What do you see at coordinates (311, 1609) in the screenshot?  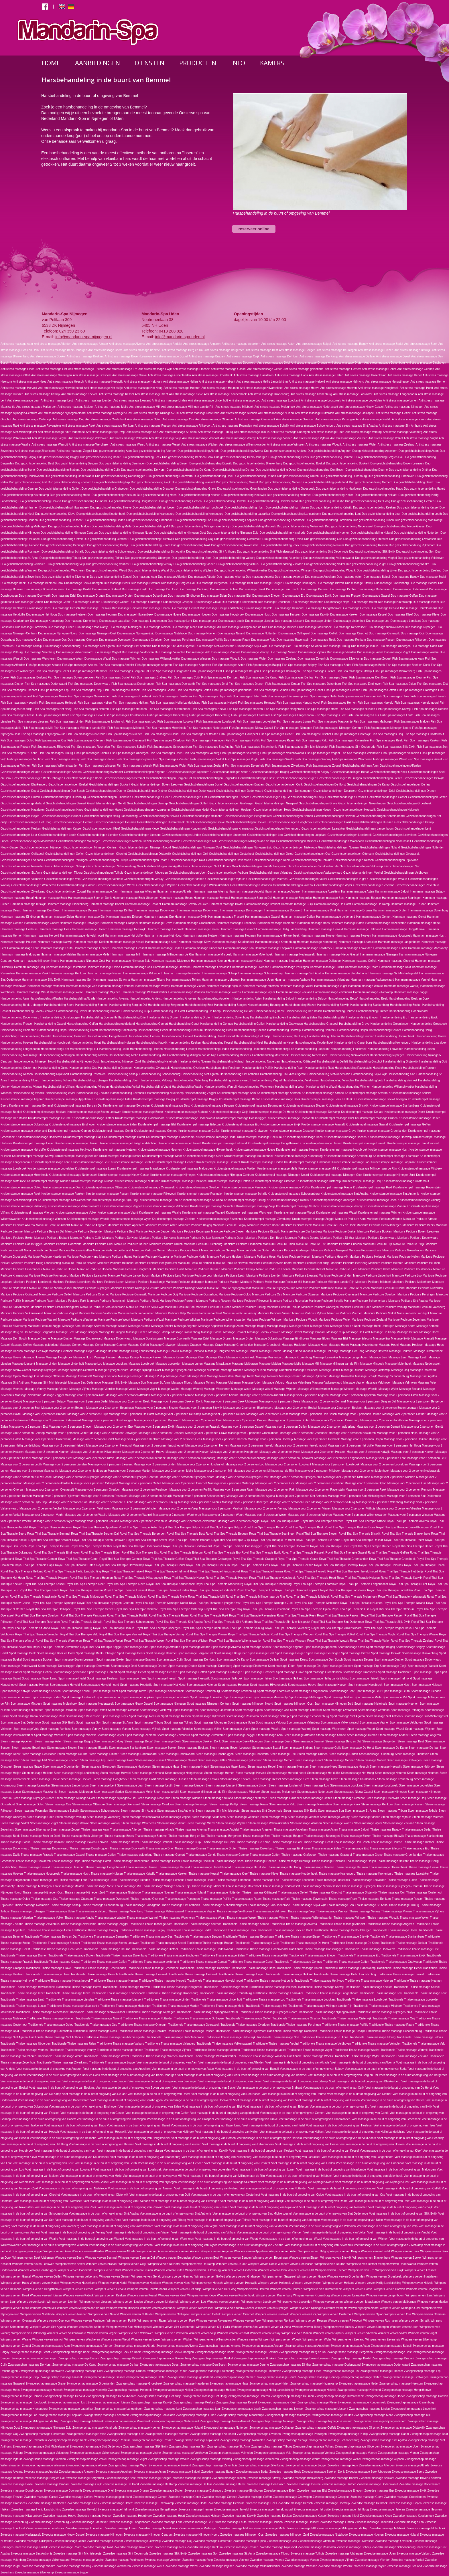 I see `Royal Thai Spa Therapie Oploo` at bounding box center [311, 1609].